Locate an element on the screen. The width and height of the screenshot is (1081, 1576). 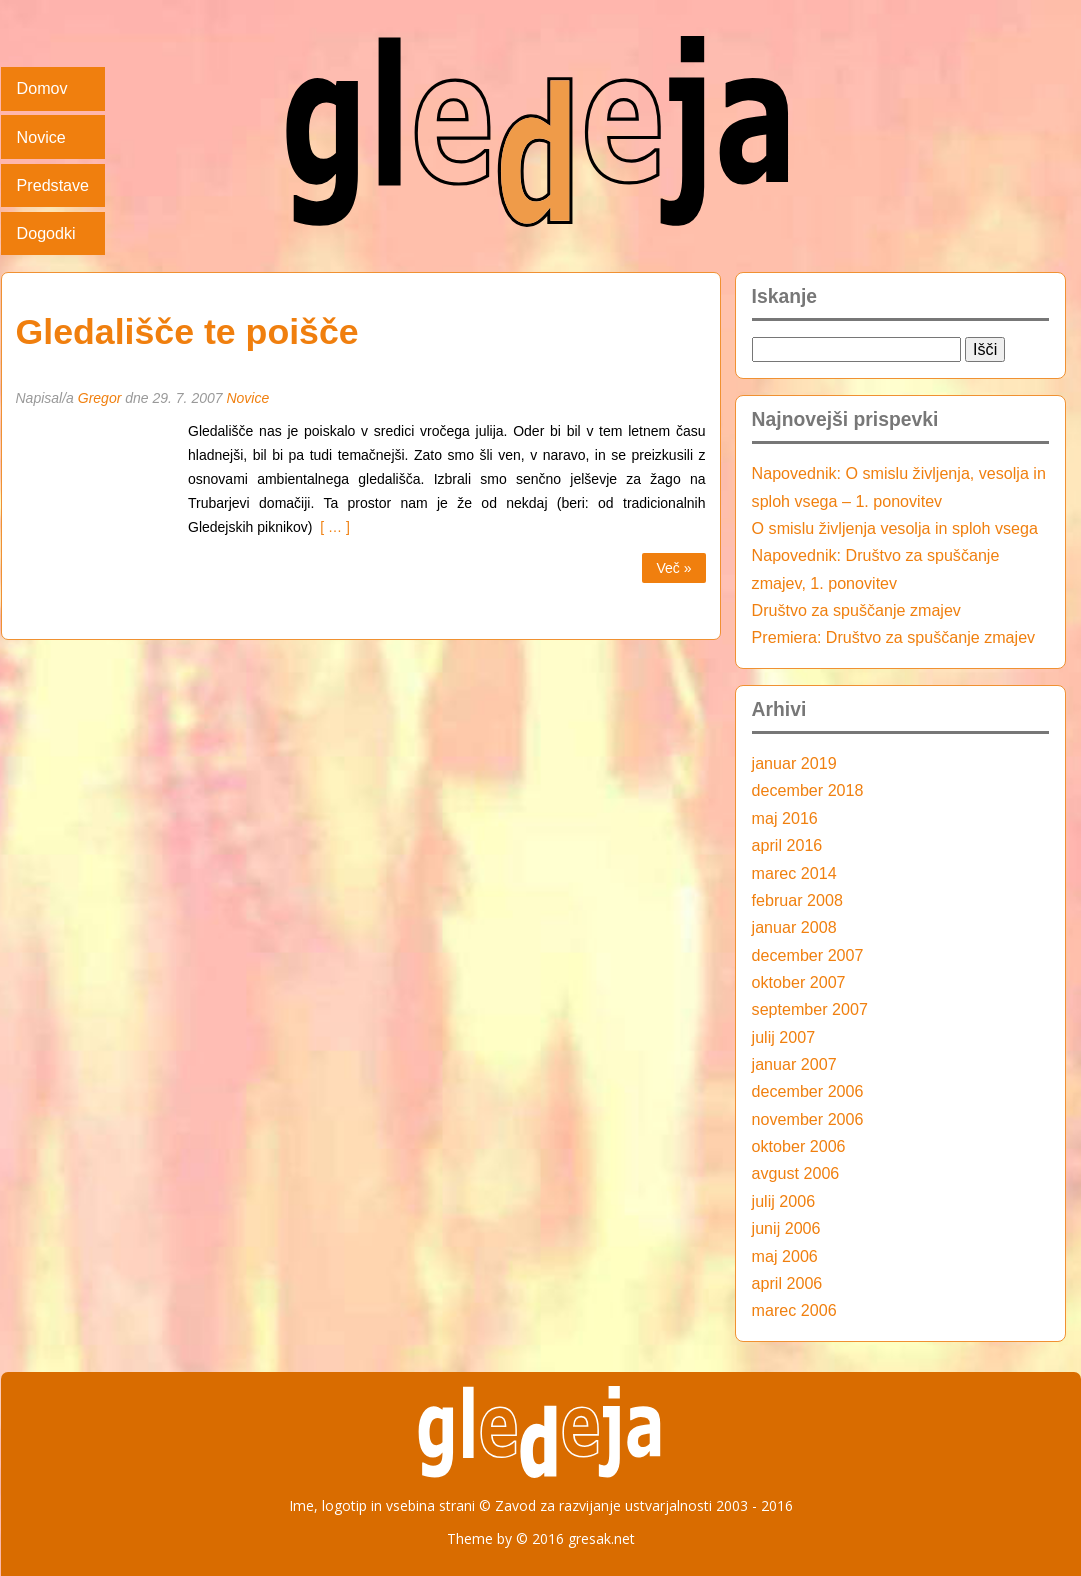
julij 2006 is located at coordinates (784, 1201).